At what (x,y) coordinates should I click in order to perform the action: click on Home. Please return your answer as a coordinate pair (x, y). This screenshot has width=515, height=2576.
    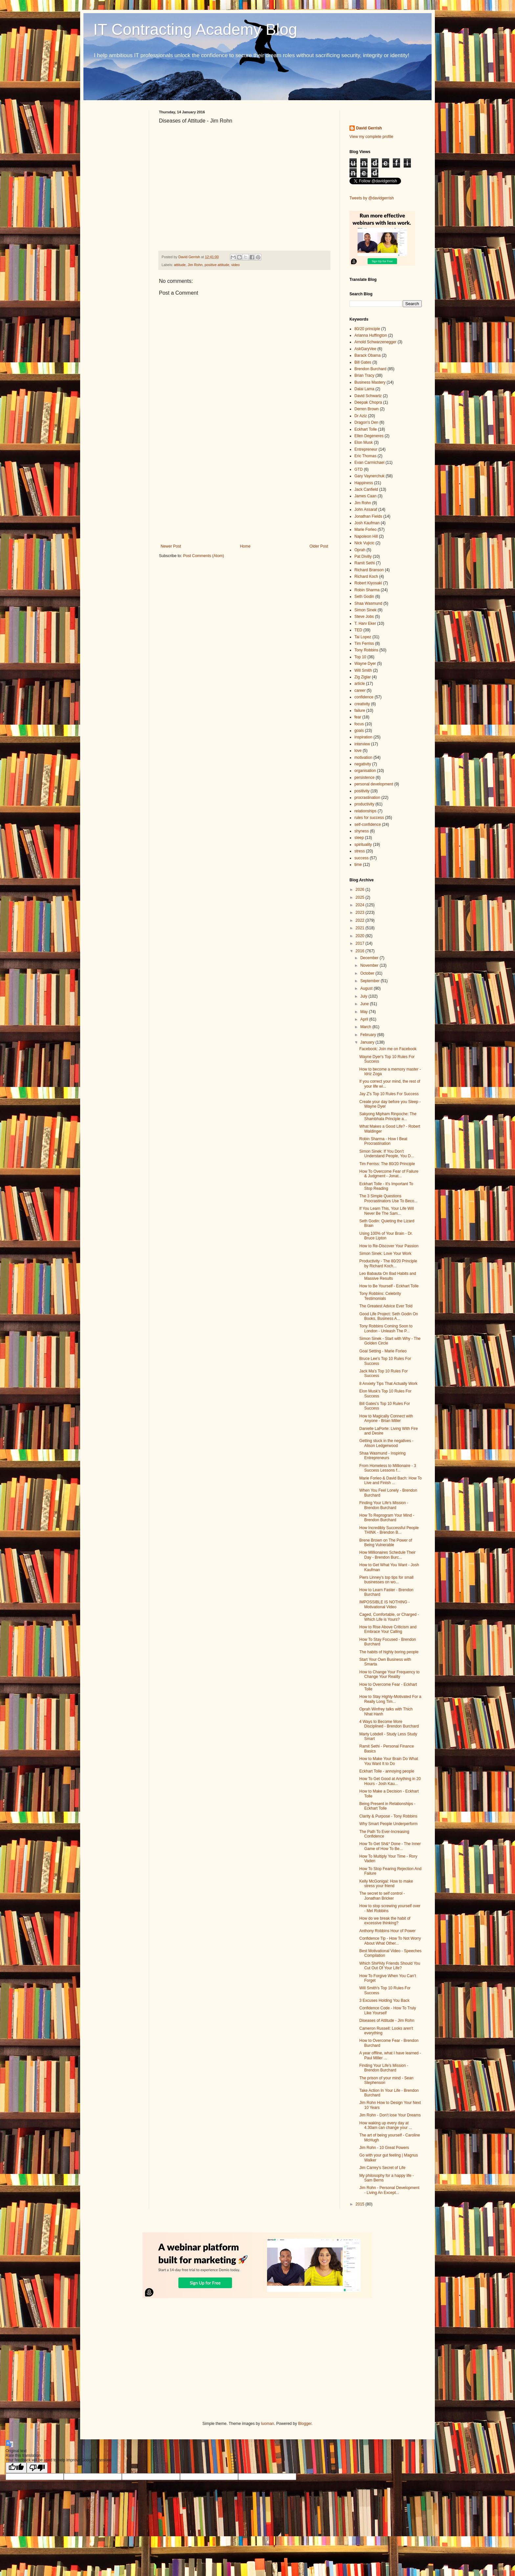
    Looking at the image, I should click on (245, 546).